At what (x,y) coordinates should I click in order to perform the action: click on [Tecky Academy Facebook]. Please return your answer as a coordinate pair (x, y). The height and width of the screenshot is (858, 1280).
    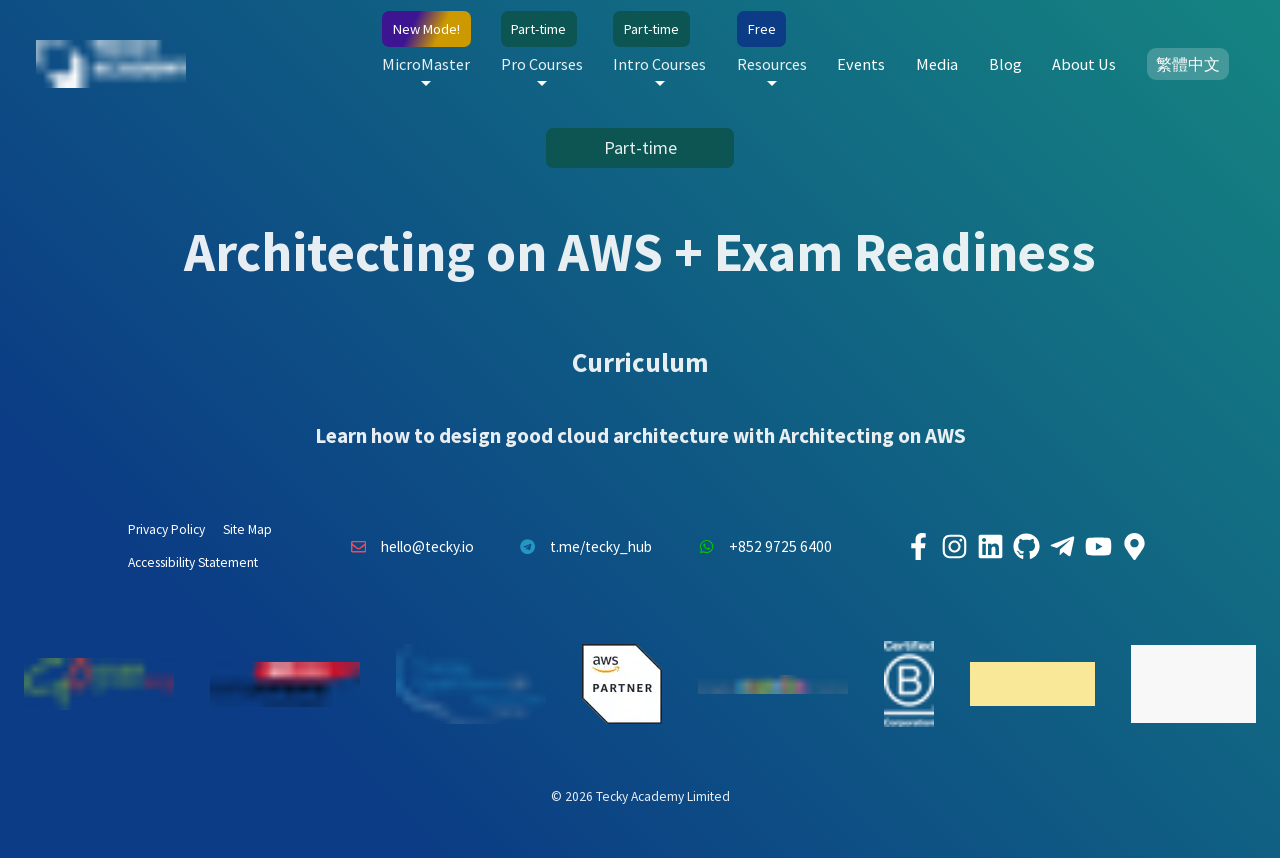
    Looking at the image, I should click on (918, 547).